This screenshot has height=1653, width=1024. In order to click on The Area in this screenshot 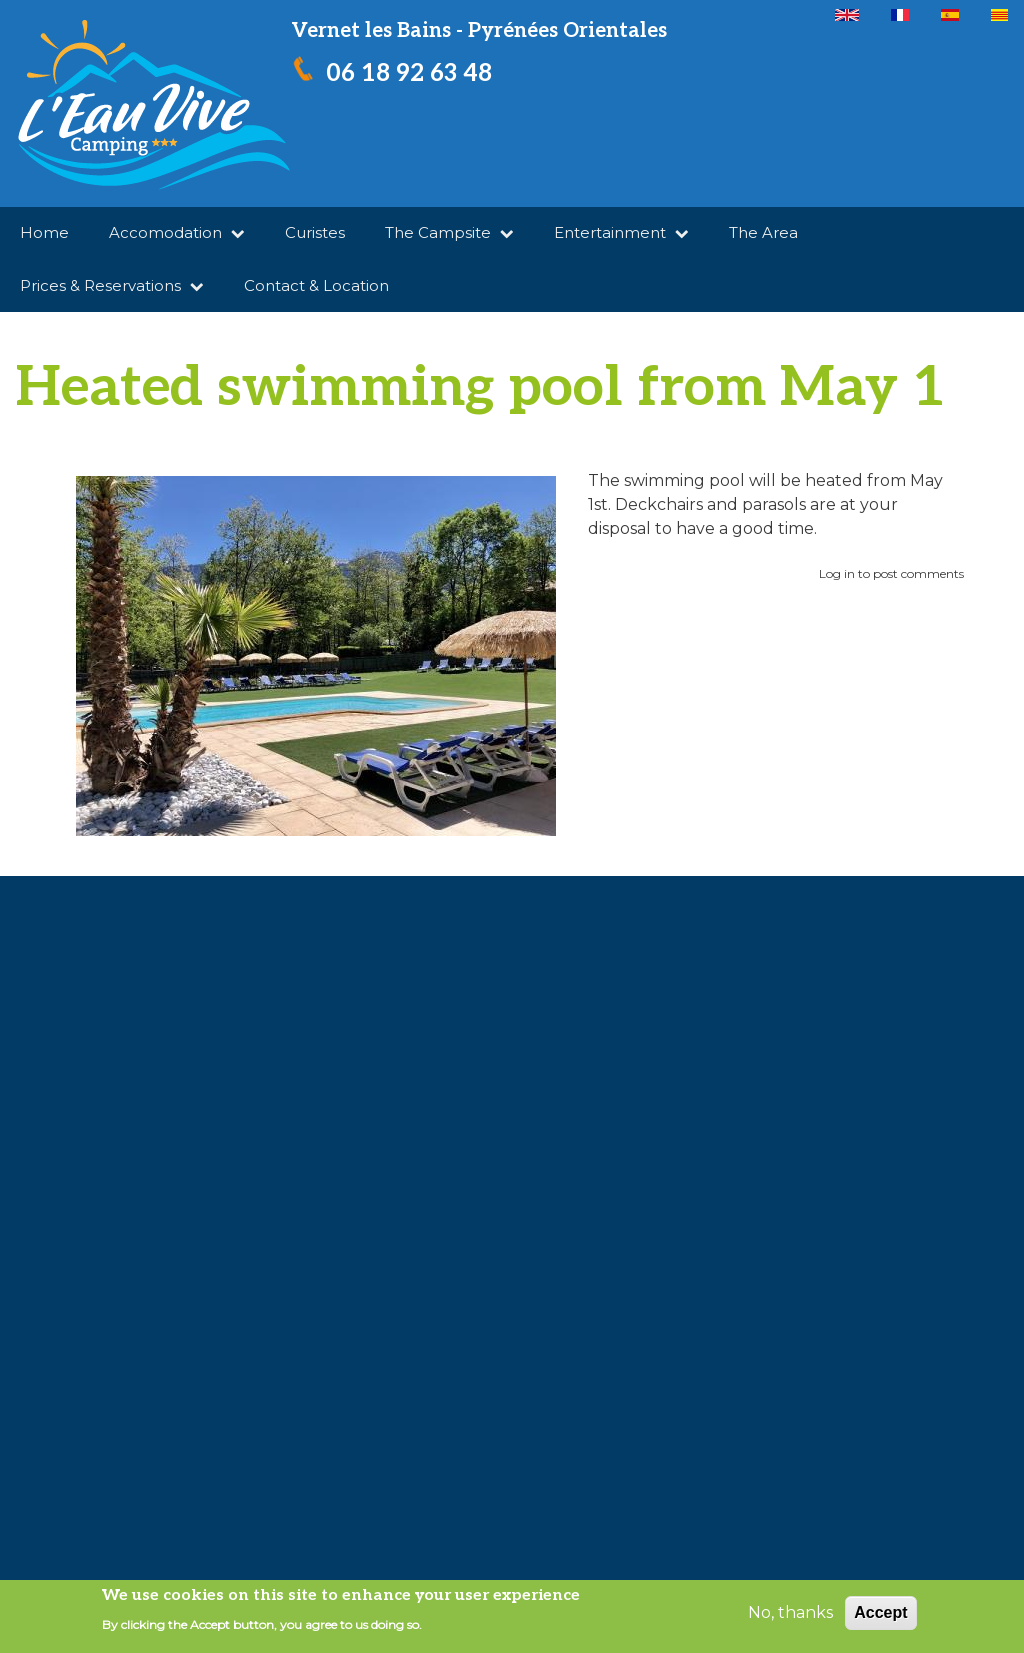, I will do `click(763, 232)`.